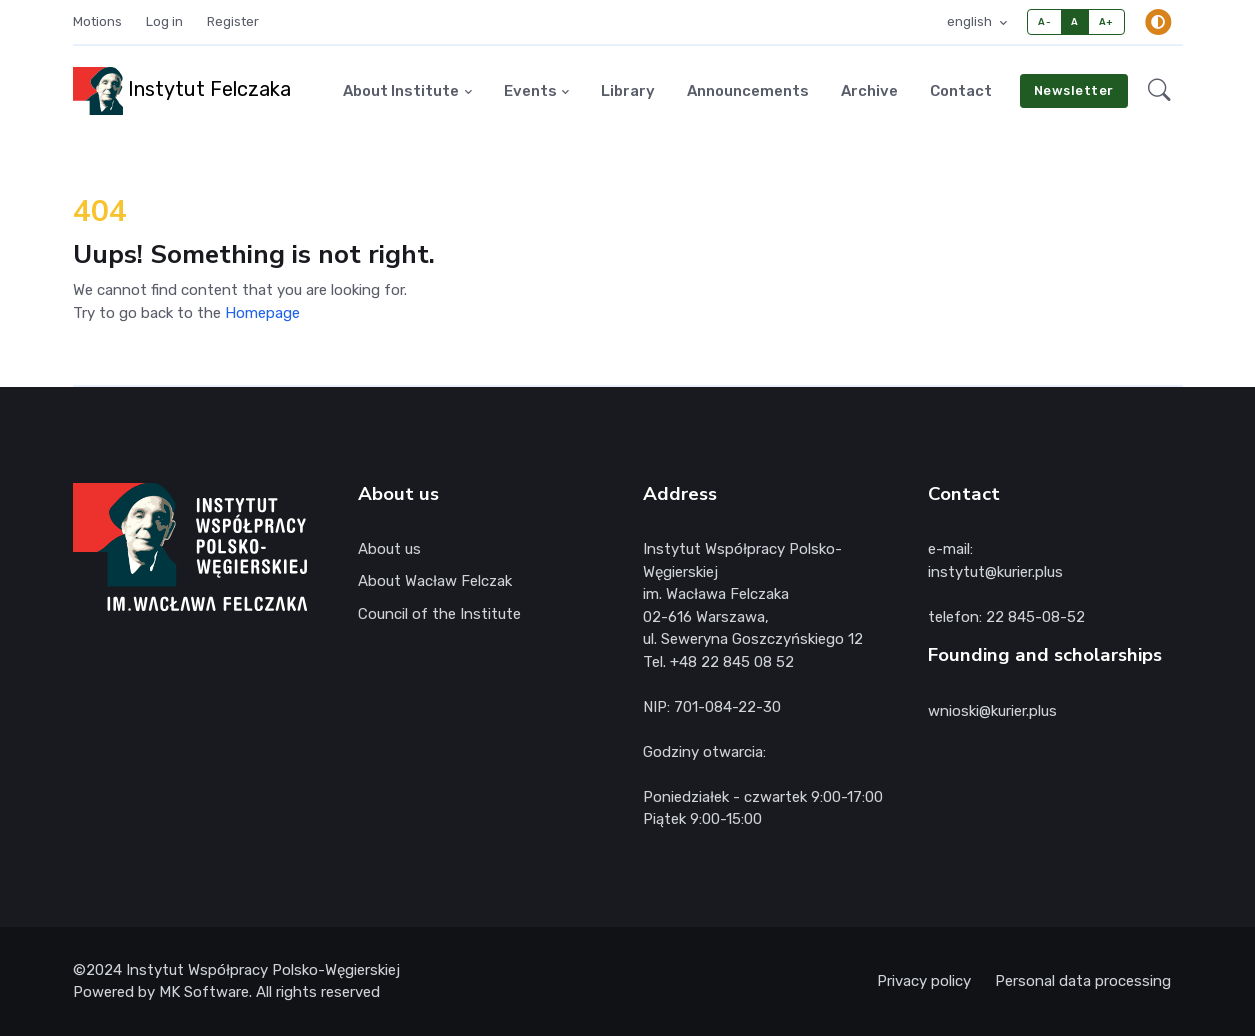 The height and width of the screenshot is (1036, 1255). I want to click on Council of the Institute, so click(439, 614).